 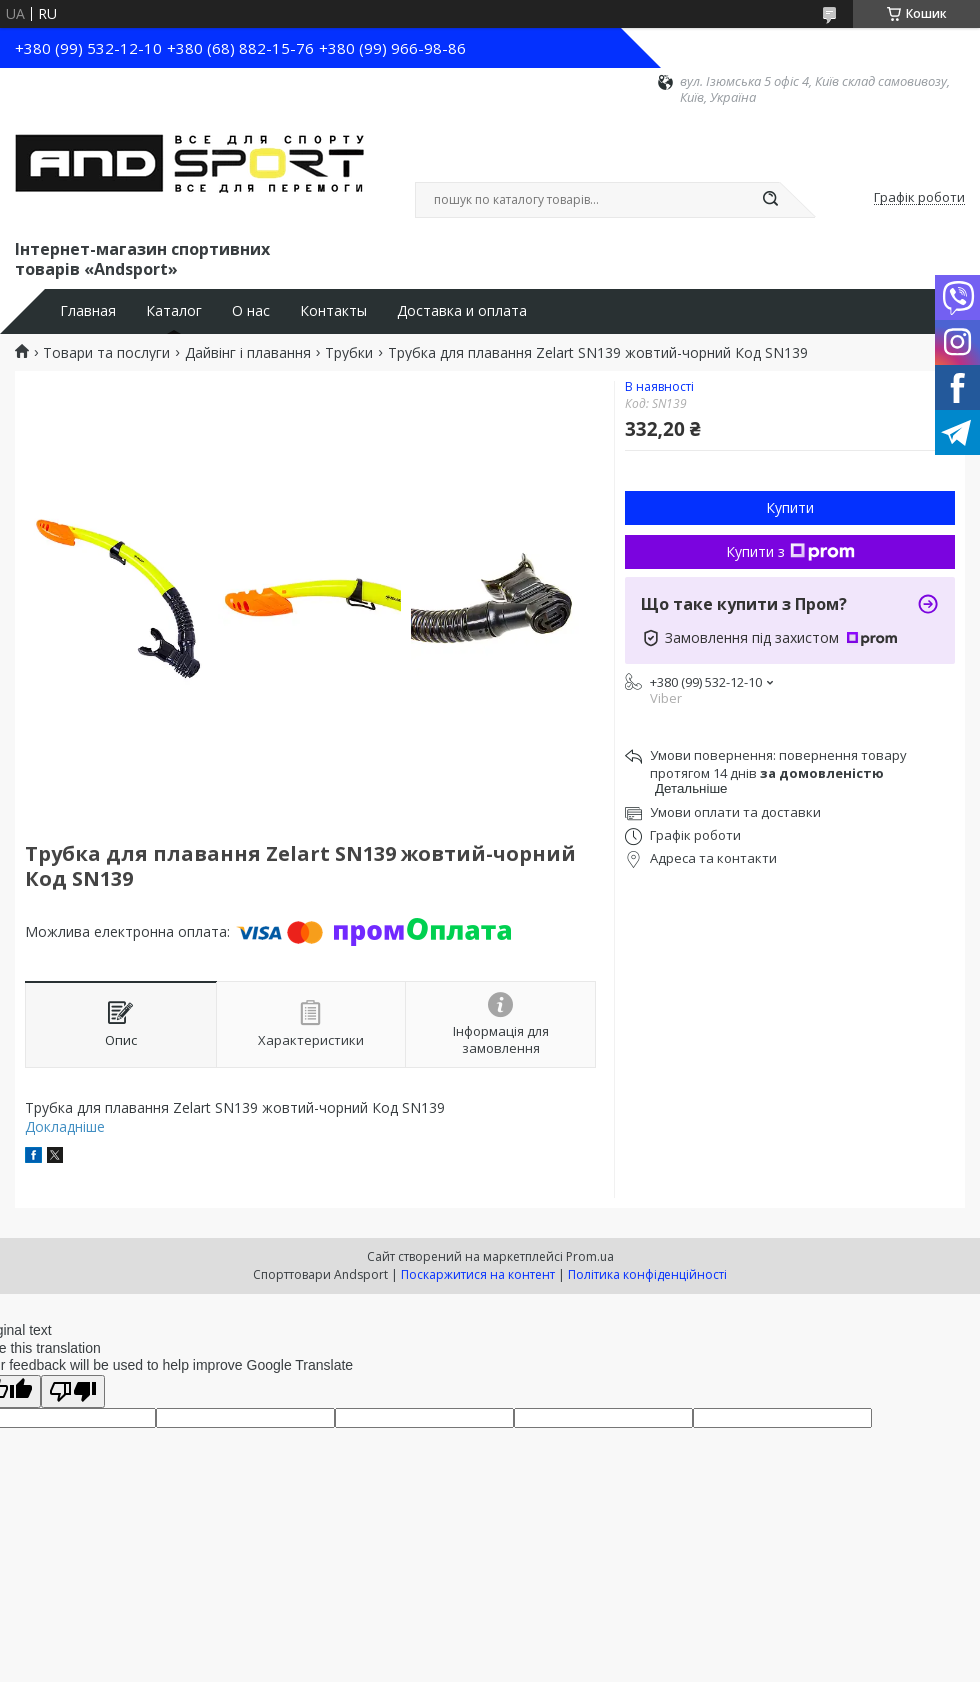 I want to click on Купити з, so click(x=790, y=551).